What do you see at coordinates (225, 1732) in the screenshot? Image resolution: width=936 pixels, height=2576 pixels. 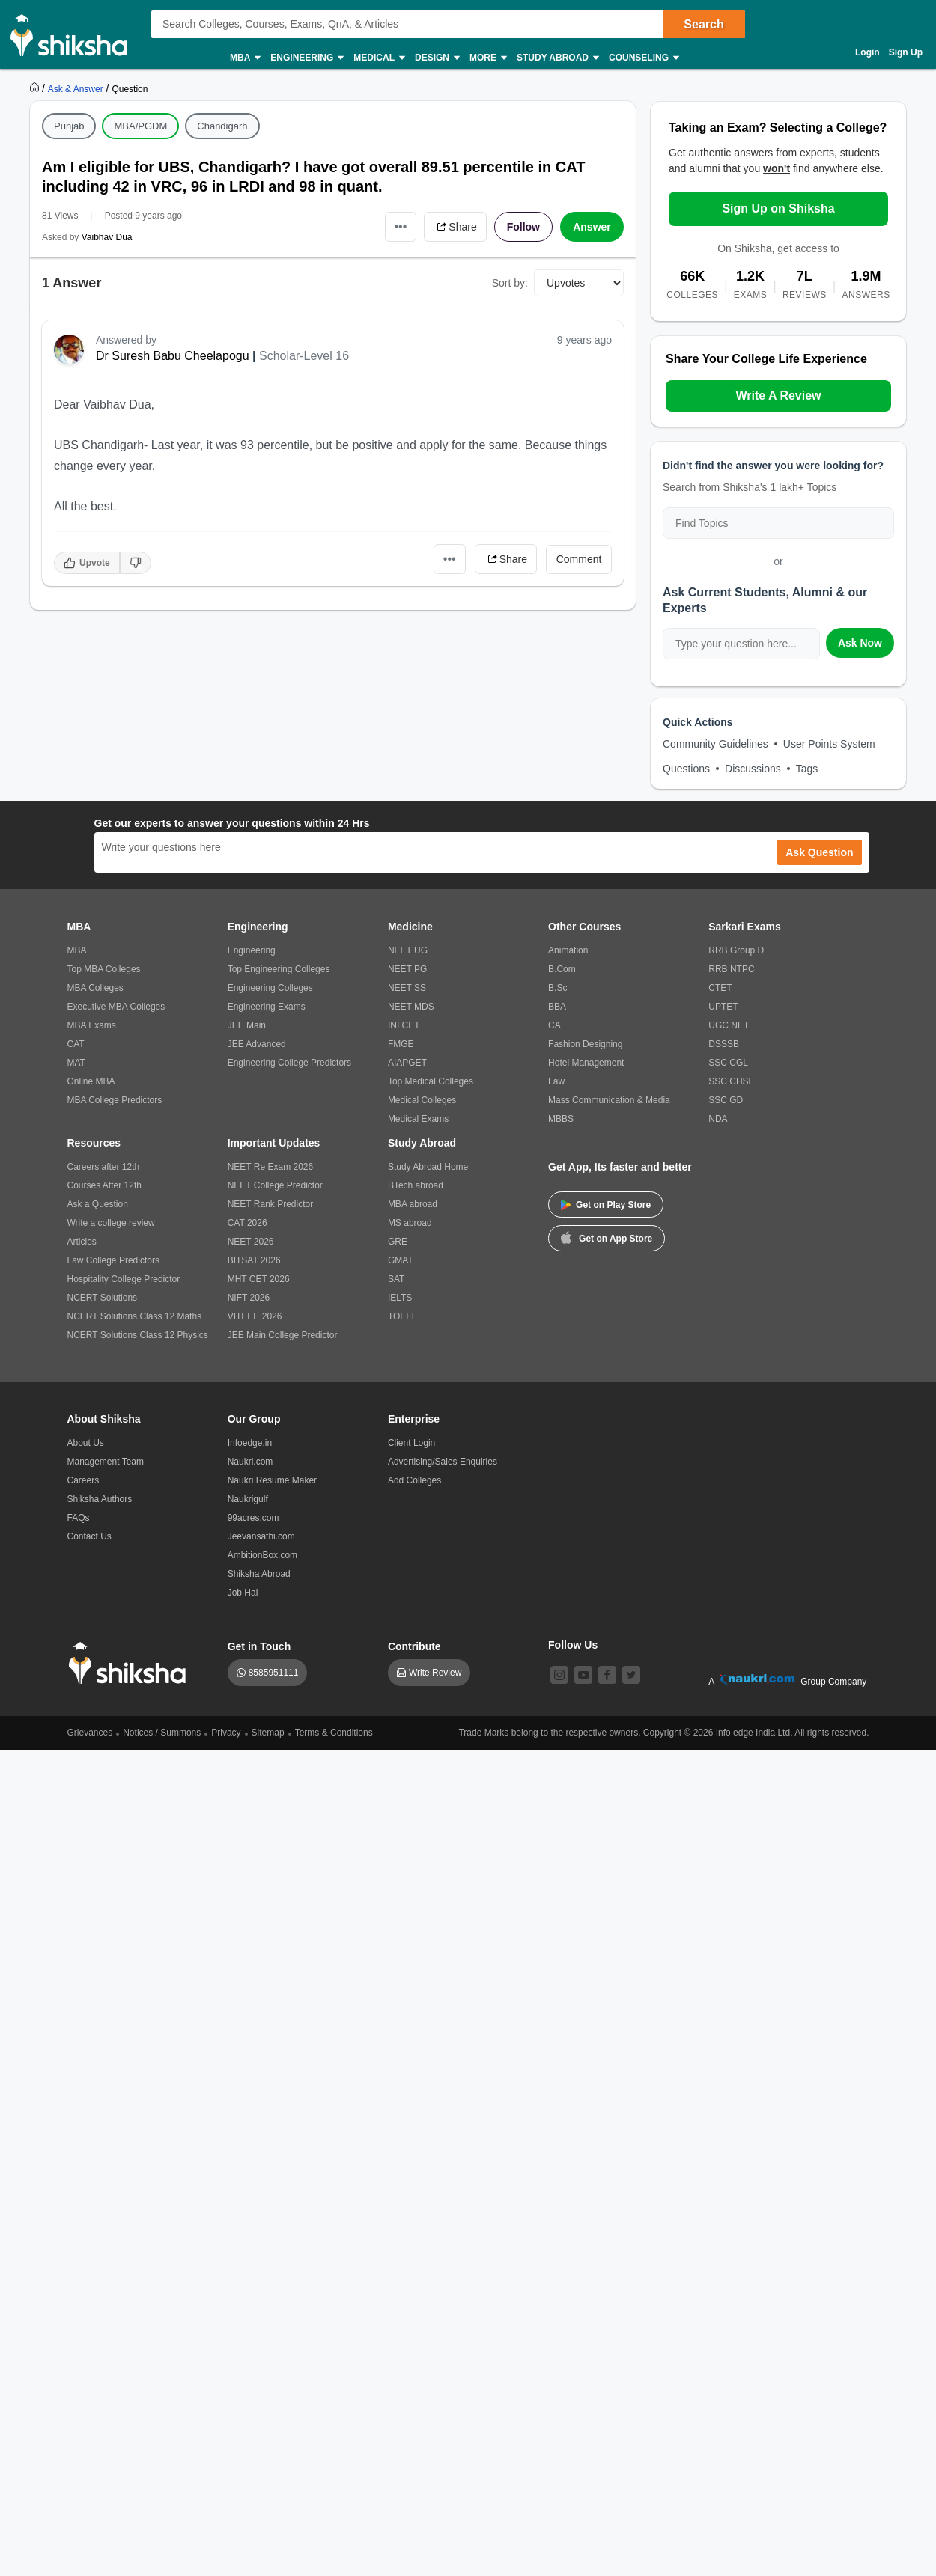 I see `Privacy` at bounding box center [225, 1732].